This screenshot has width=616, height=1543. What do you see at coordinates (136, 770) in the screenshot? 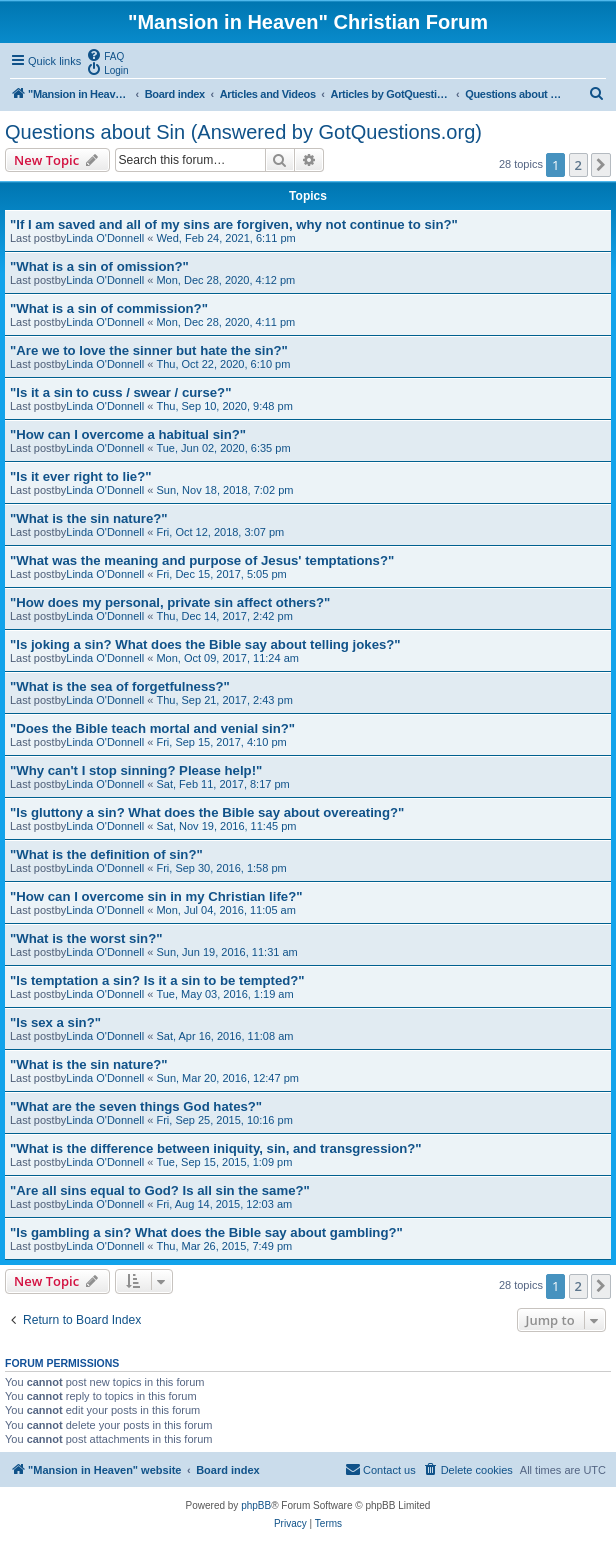
I see `"Why can't I stop sinning? Please help!"` at bounding box center [136, 770].